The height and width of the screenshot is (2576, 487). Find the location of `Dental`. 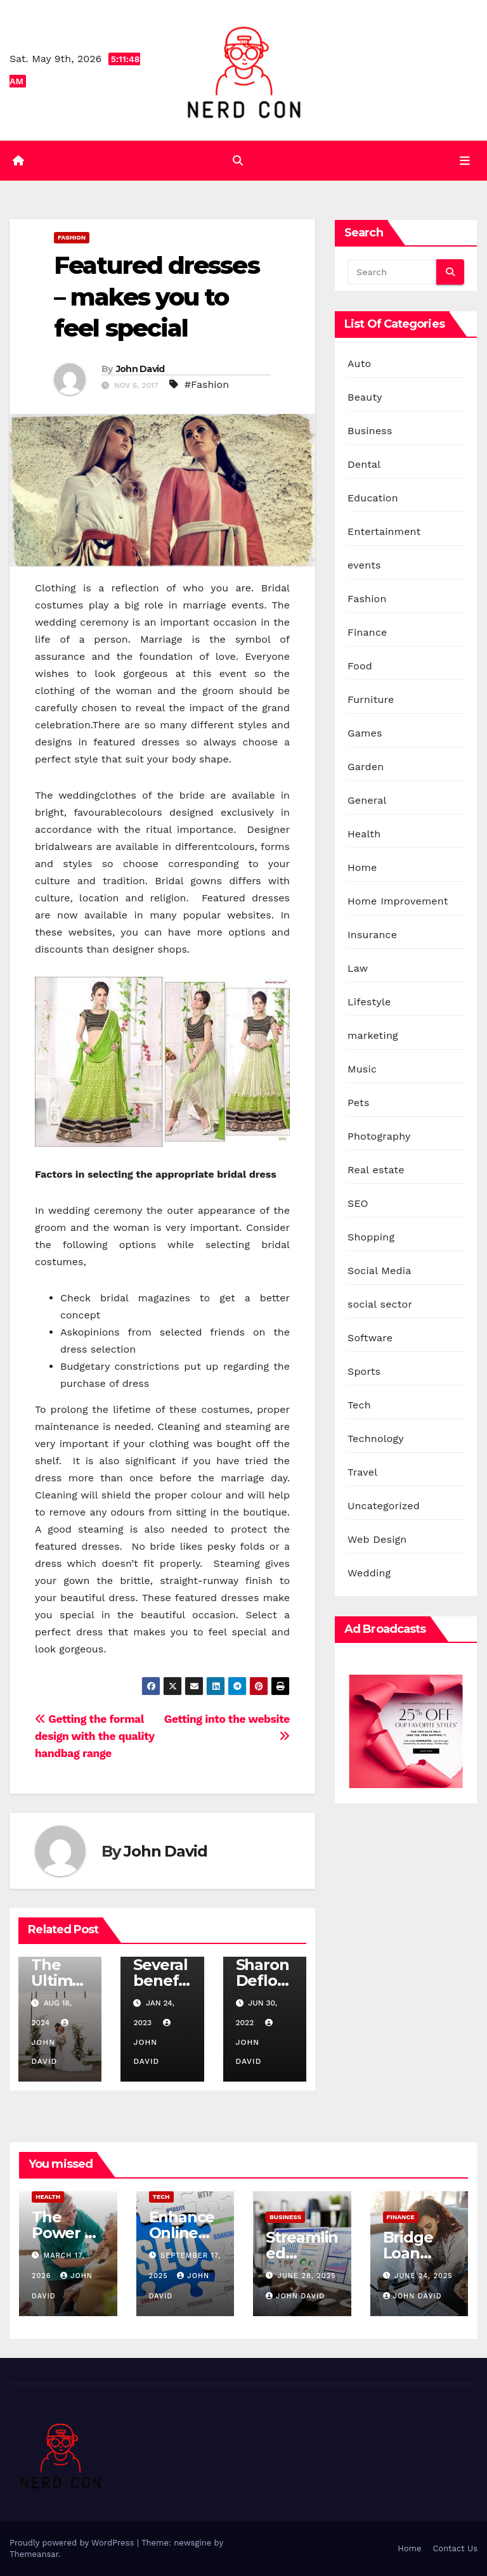

Dental is located at coordinates (363, 465).